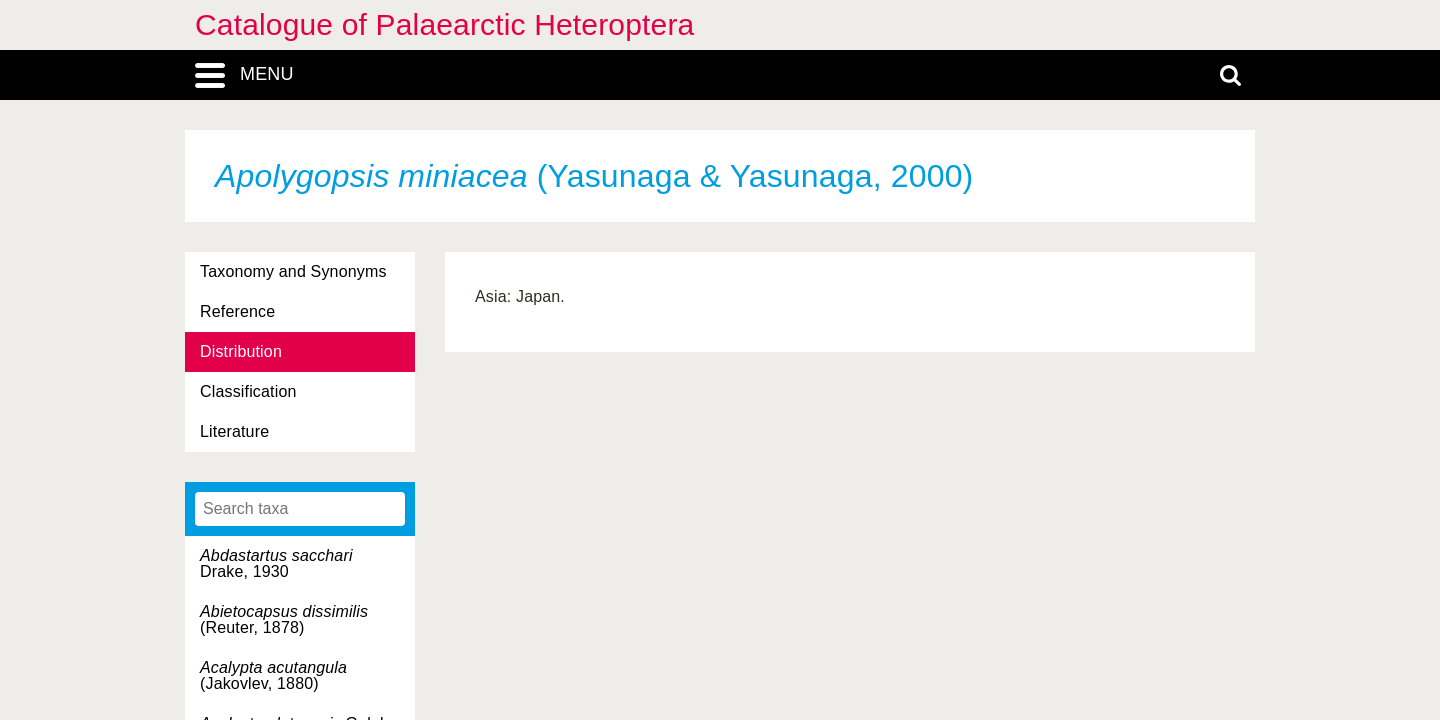  I want to click on Distribution, so click(241, 351).